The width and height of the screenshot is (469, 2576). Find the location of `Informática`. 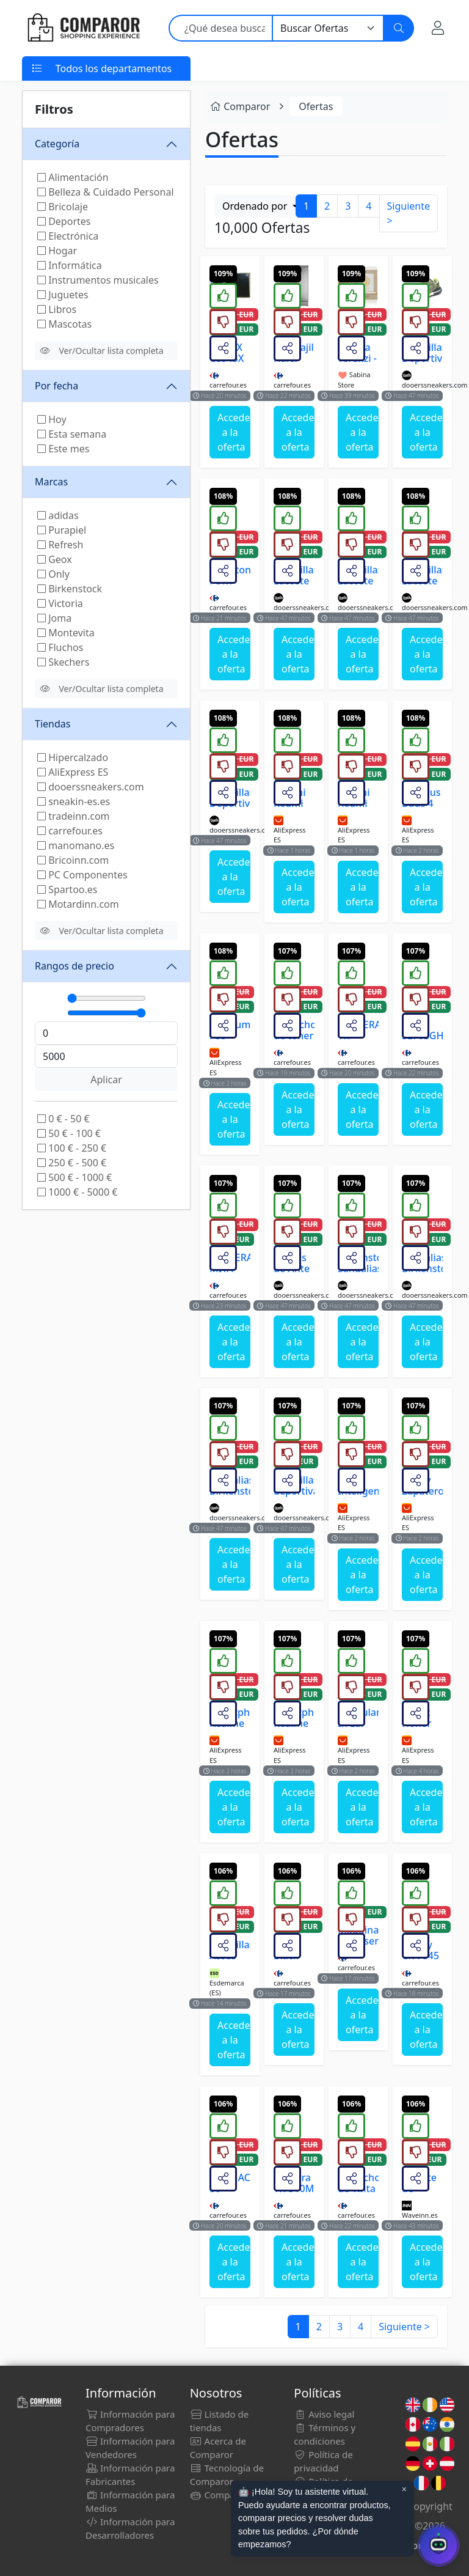

Informática is located at coordinates (69, 265).